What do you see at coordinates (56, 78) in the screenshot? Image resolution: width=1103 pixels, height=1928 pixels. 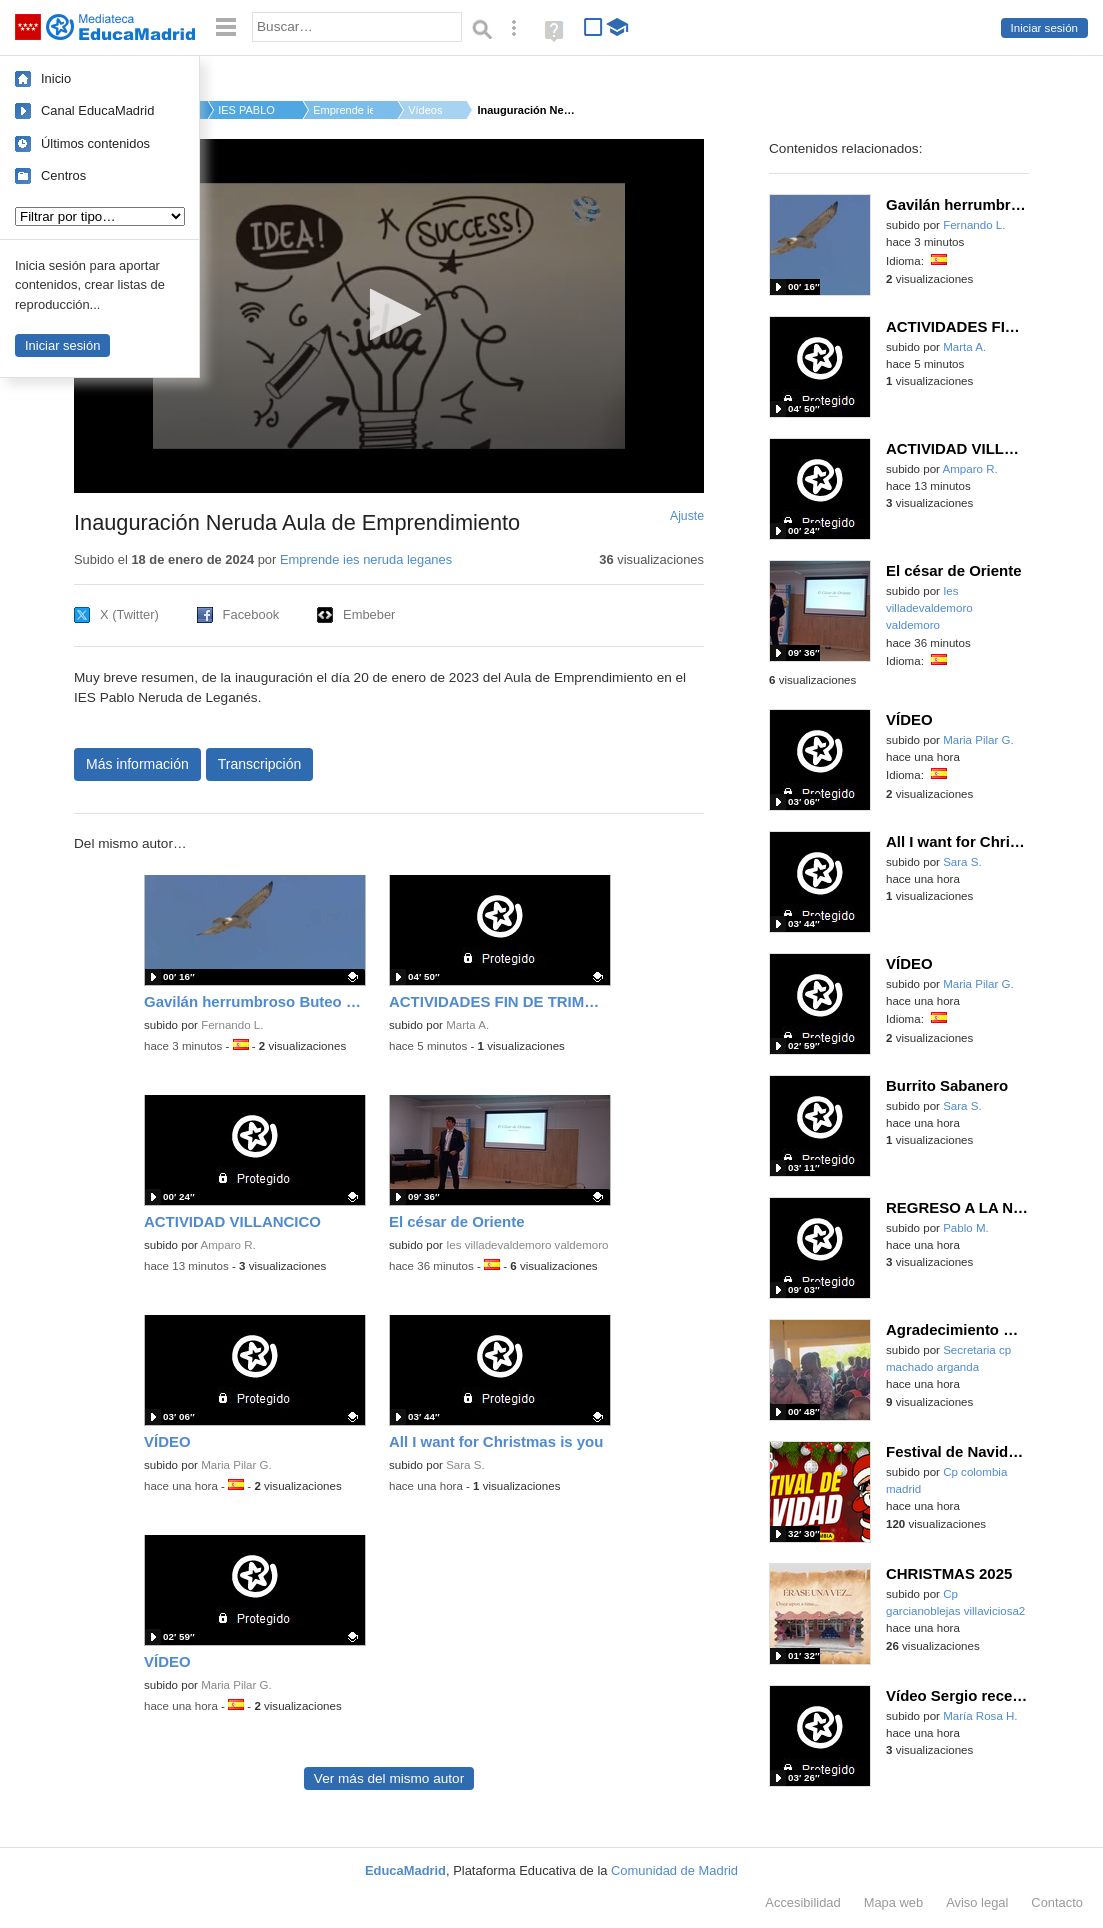 I see `Inicio` at bounding box center [56, 78].